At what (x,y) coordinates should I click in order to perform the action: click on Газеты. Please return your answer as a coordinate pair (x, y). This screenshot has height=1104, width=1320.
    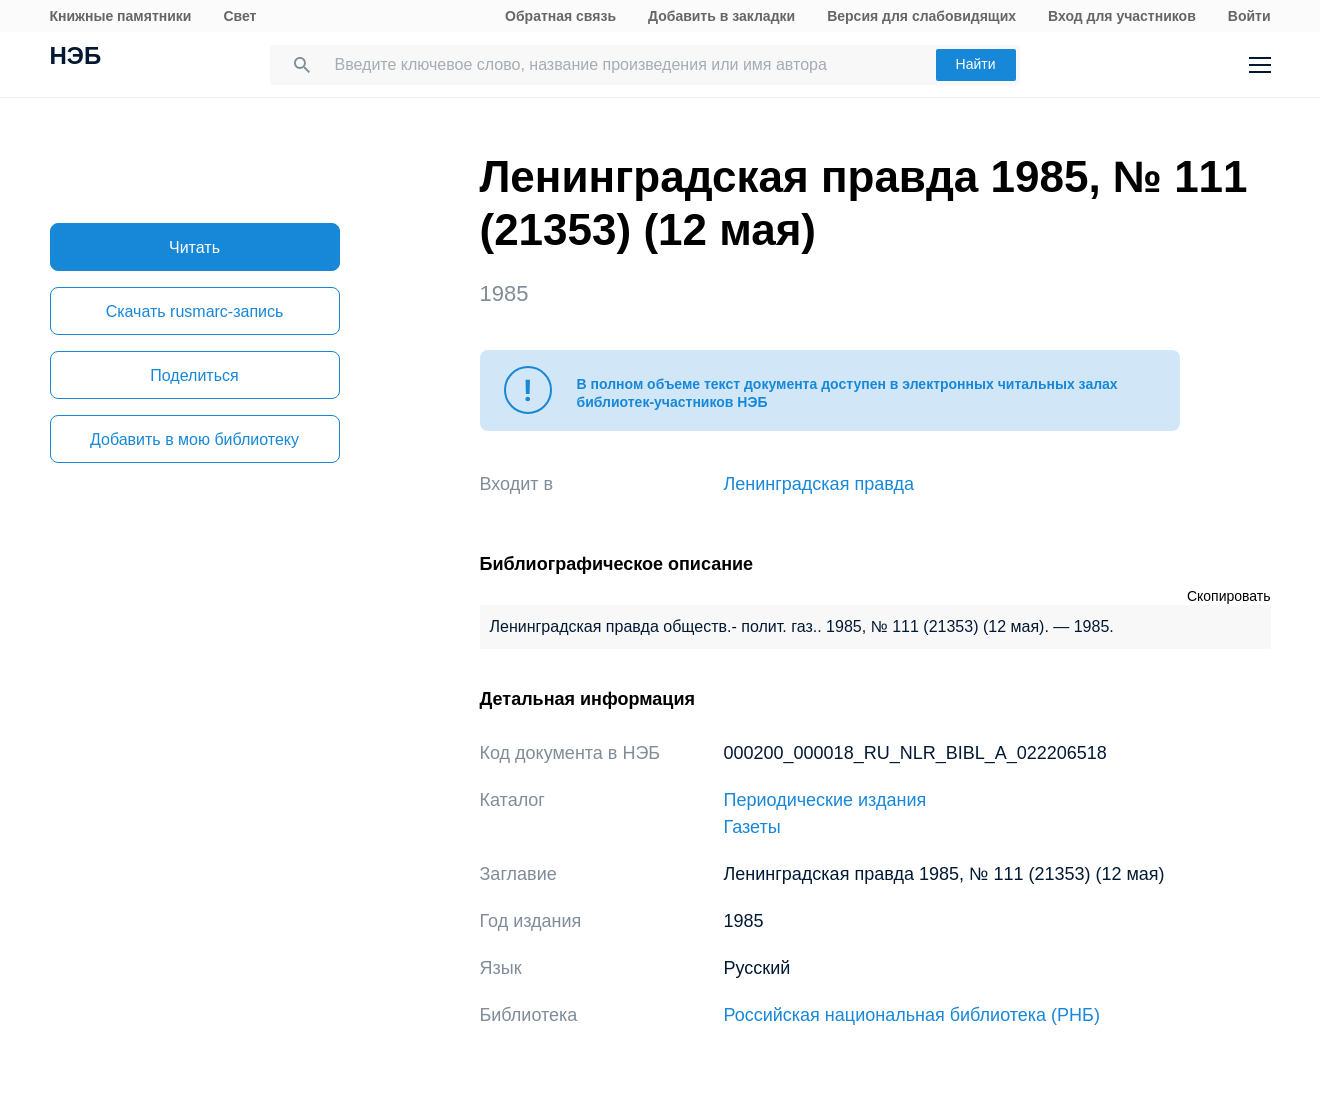
    Looking at the image, I should click on (752, 827).